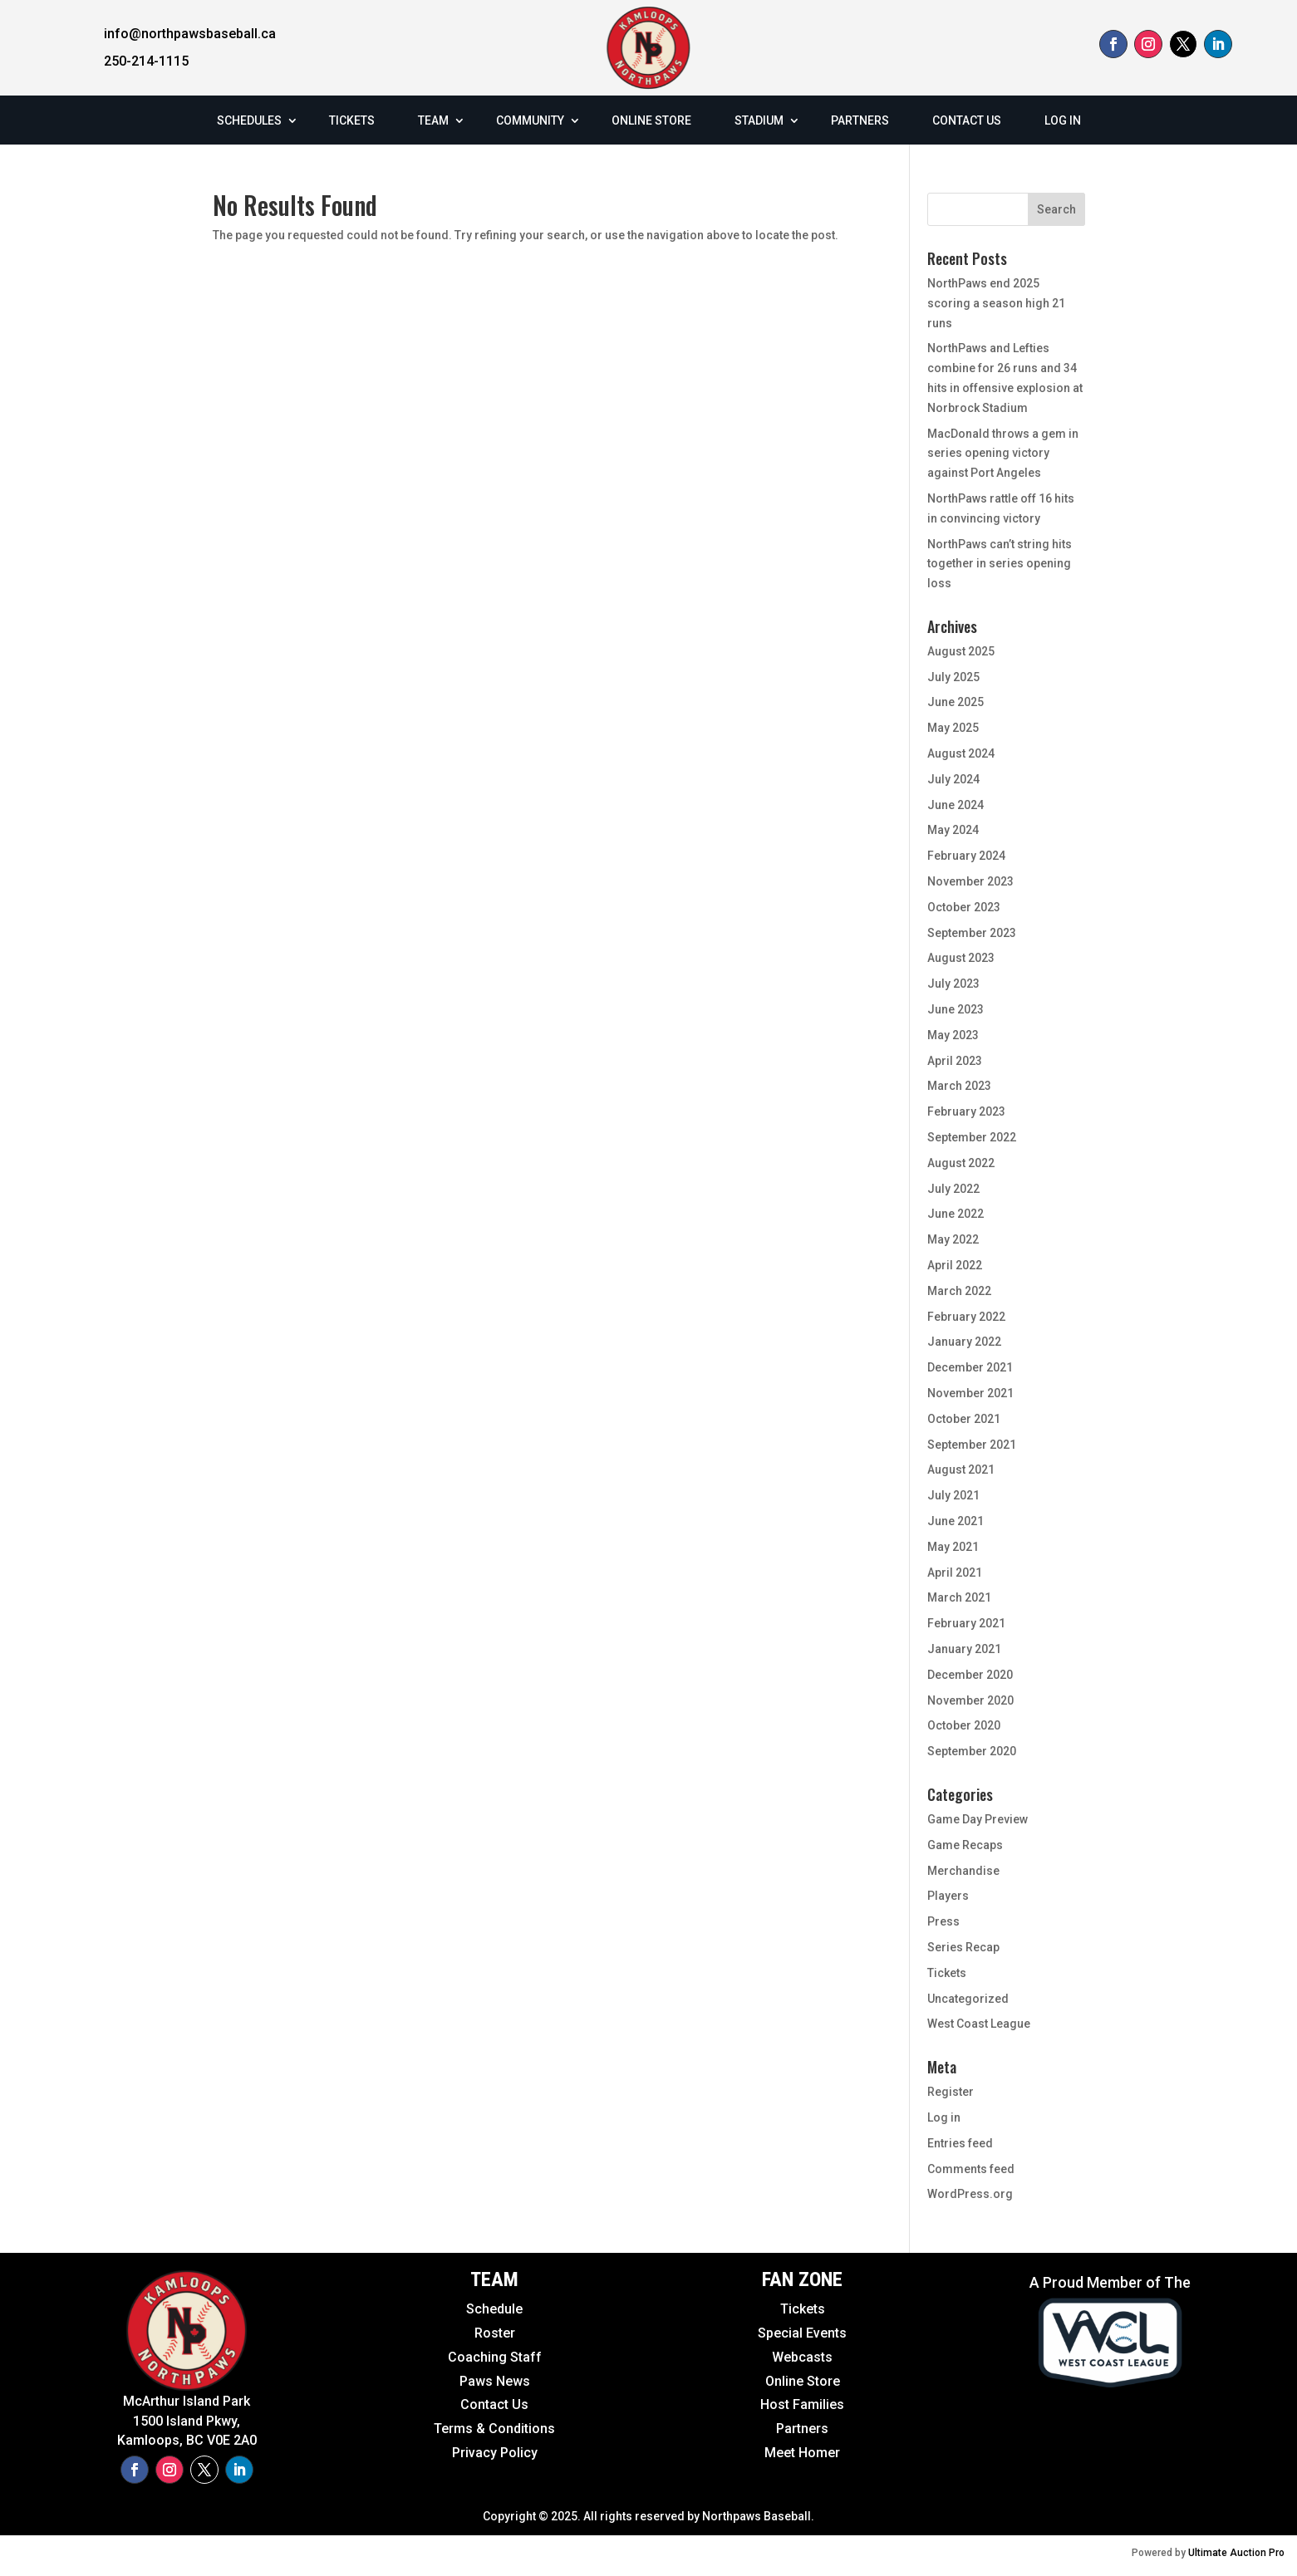 This screenshot has height=2576, width=1297. Describe the element at coordinates (955, 1009) in the screenshot. I see `June 2023` at that location.